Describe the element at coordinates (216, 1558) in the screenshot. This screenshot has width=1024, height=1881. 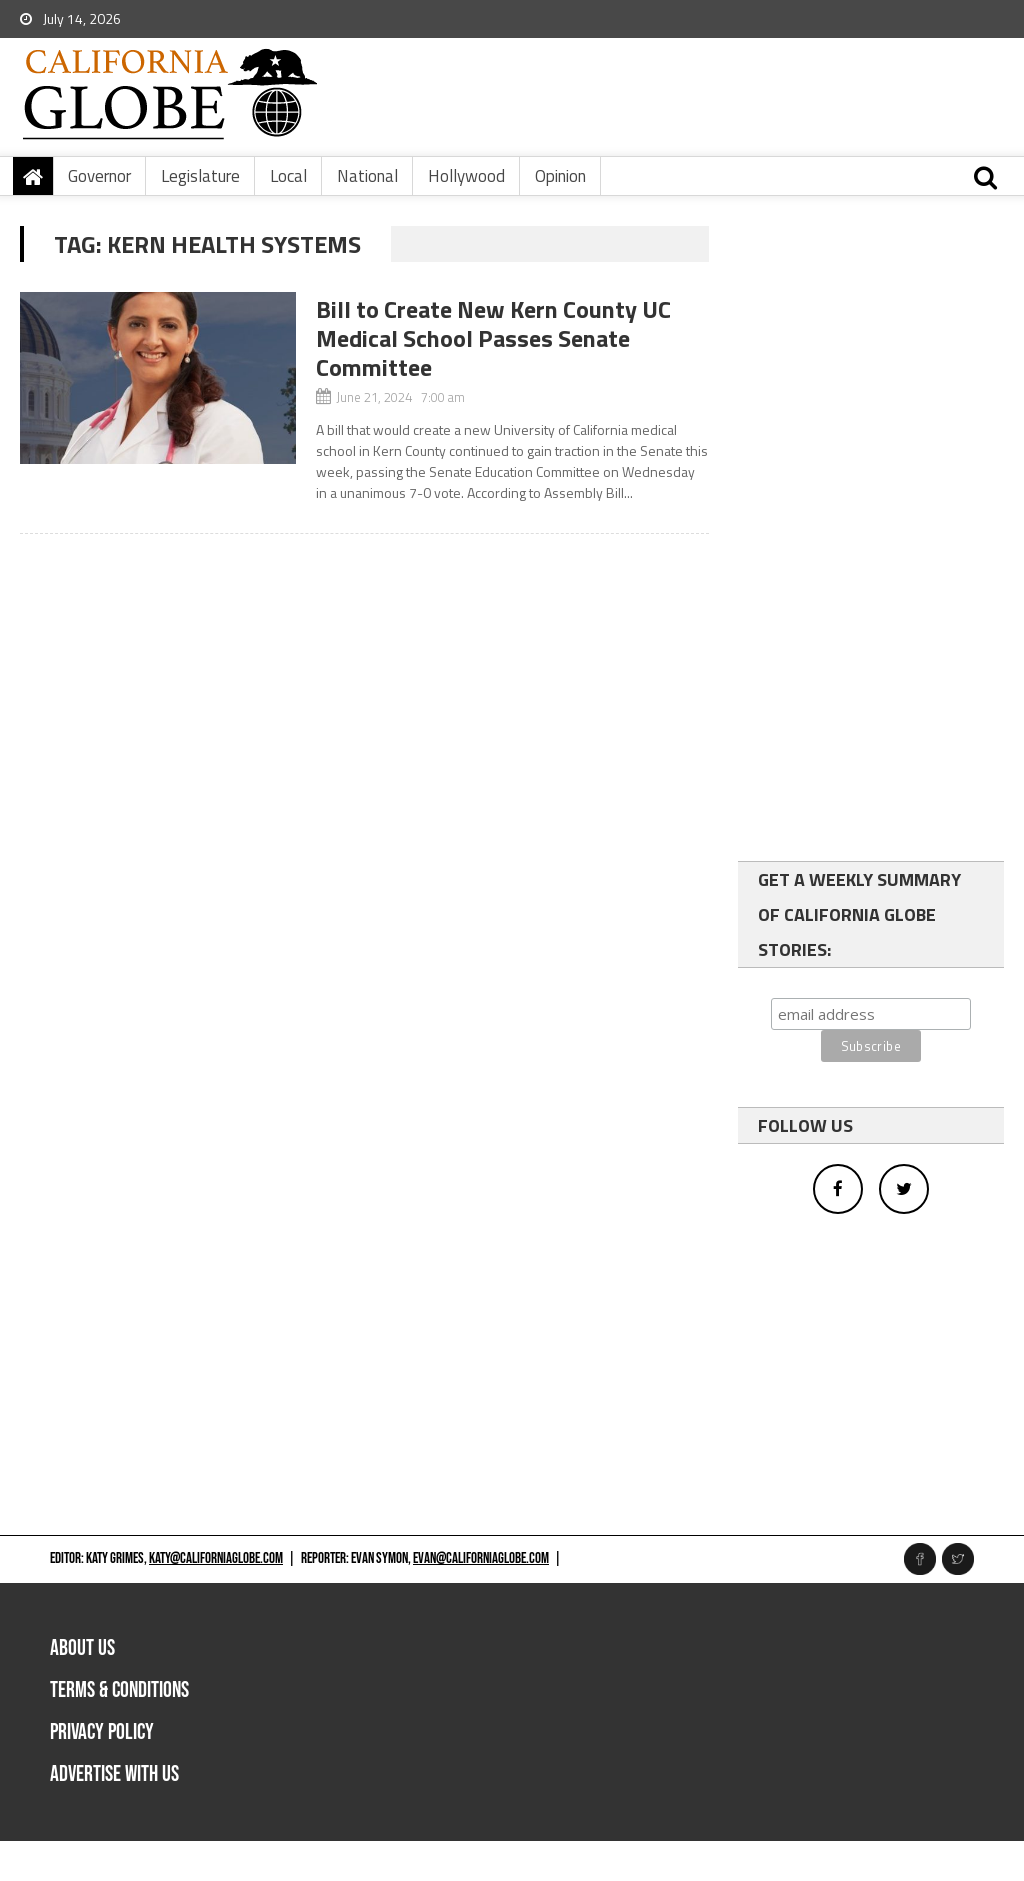
I see `katy@californiaglobe.com` at that location.